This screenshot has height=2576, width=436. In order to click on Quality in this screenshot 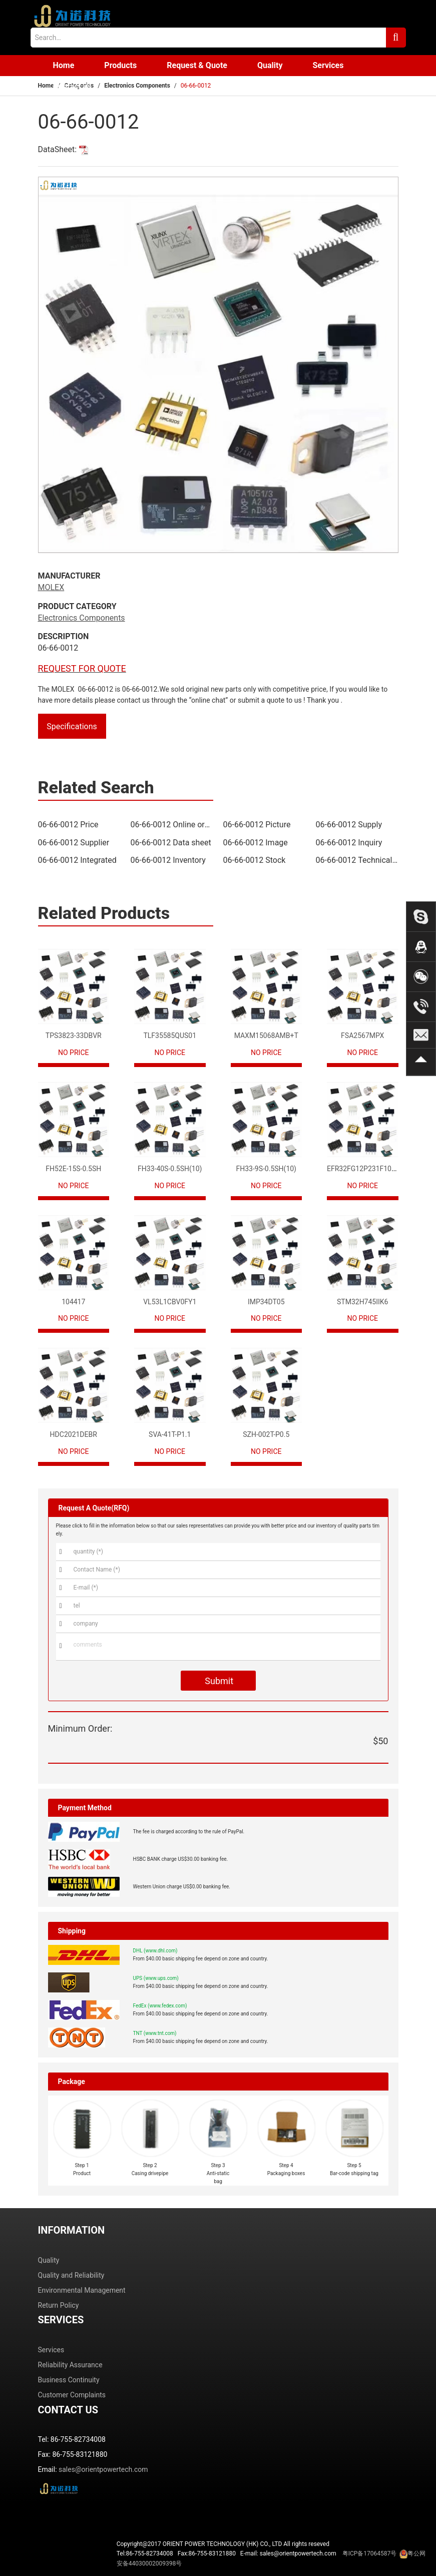, I will do `click(270, 65)`.